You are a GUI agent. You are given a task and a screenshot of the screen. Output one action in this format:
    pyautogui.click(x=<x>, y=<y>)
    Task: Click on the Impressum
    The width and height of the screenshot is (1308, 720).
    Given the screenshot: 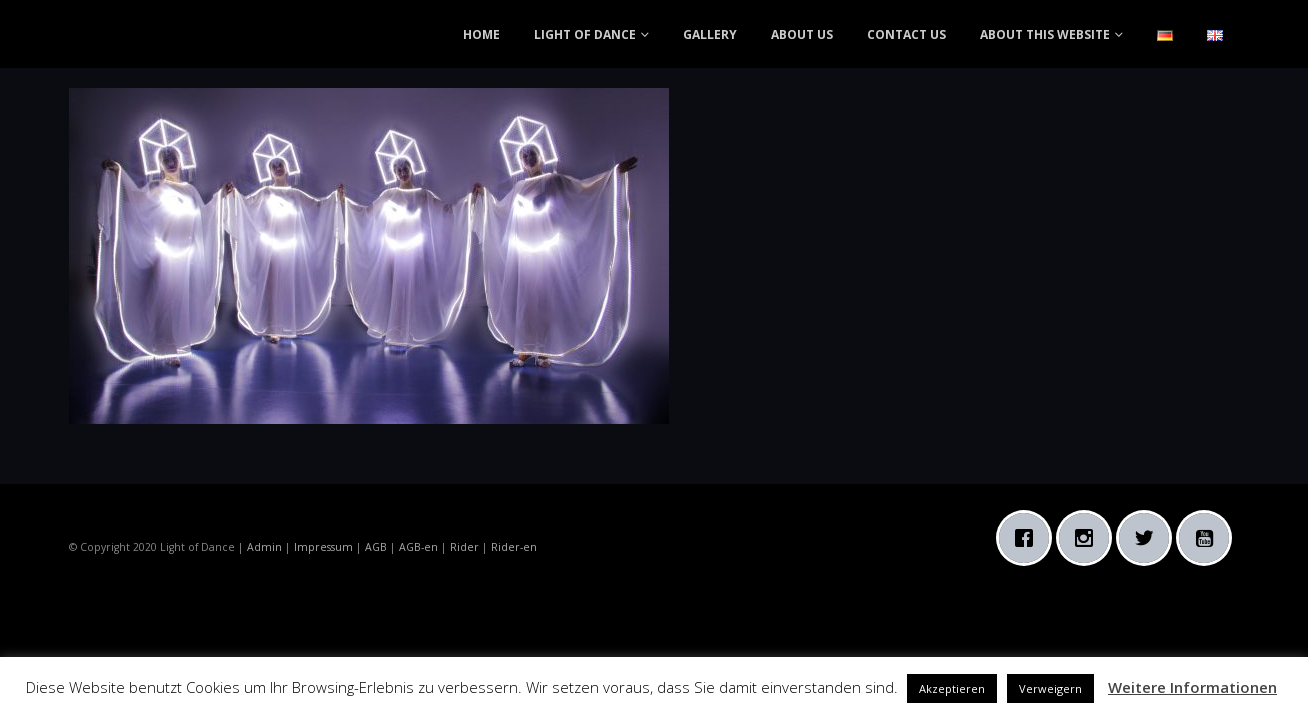 What is the action you would take?
    pyautogui.click(x=323, y=547)
    